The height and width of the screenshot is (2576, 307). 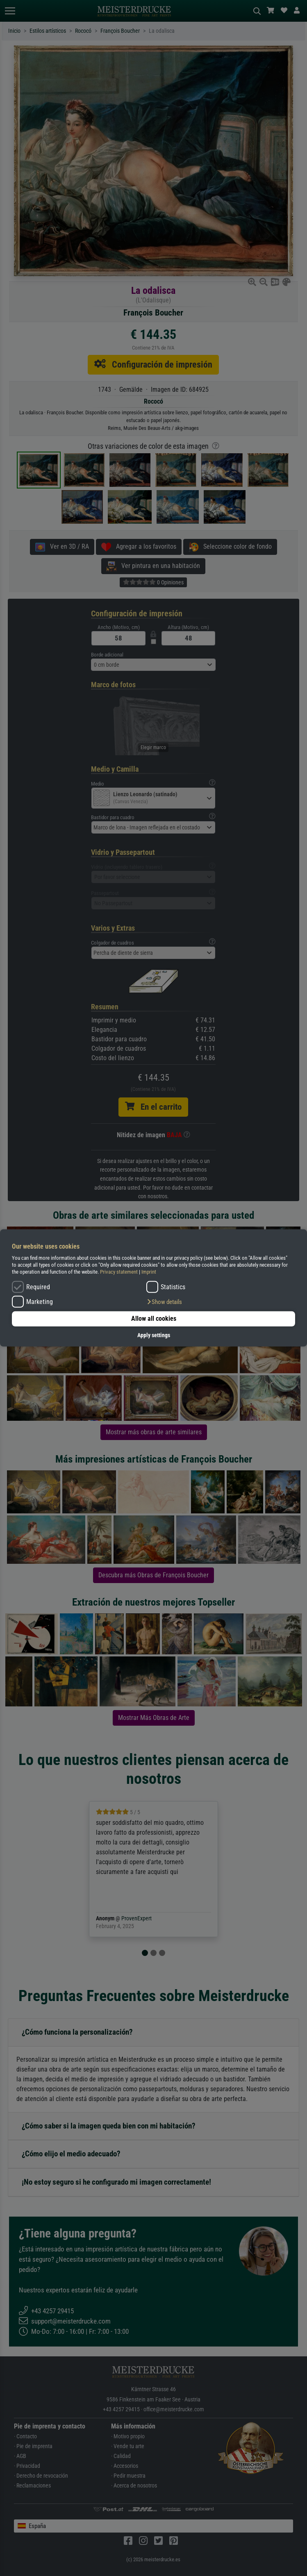 I want to click on [button], so click(x=164, y=1302).